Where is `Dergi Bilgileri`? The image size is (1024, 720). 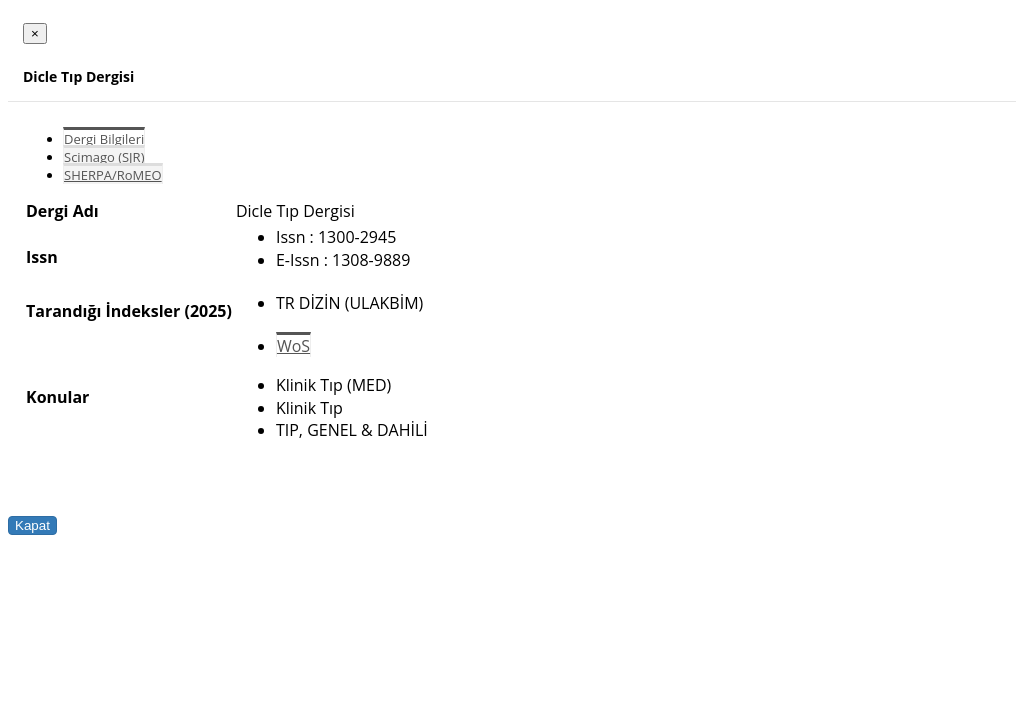 Dergi Bilgileri is located at coordinates (104, 139).